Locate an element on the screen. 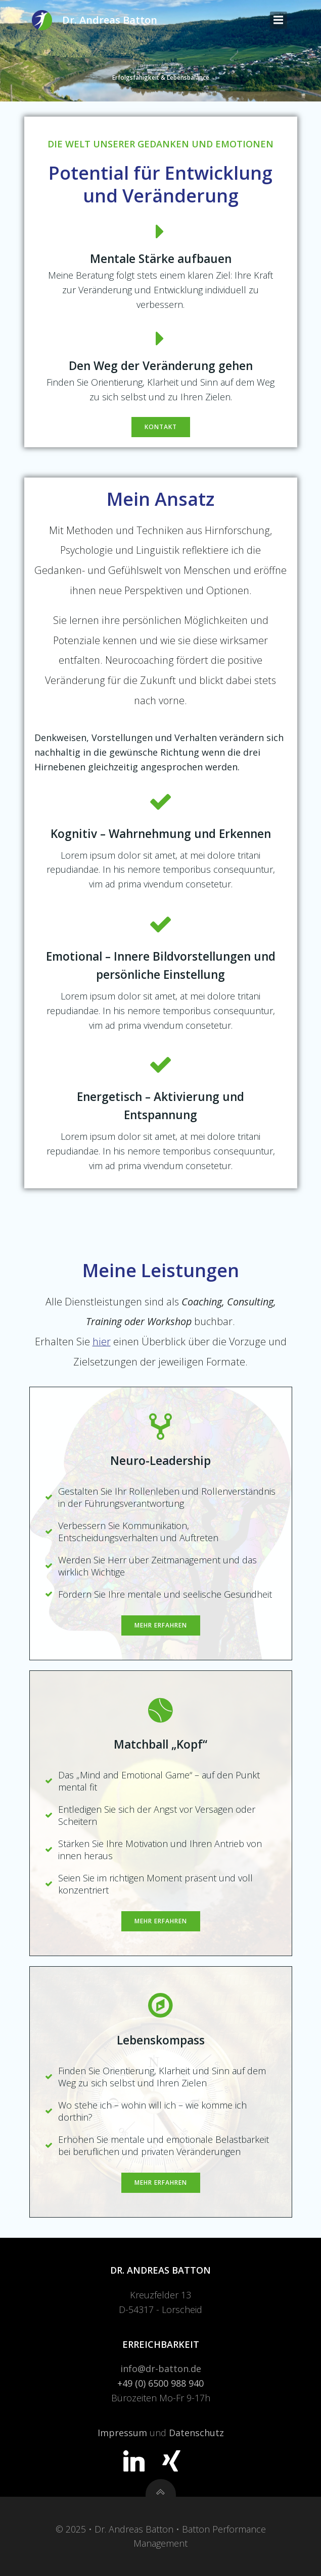 The height and width of the screenshot is (2576, 321). +49 (0) 6500 988 940 is located at coordinates (160, 2383).